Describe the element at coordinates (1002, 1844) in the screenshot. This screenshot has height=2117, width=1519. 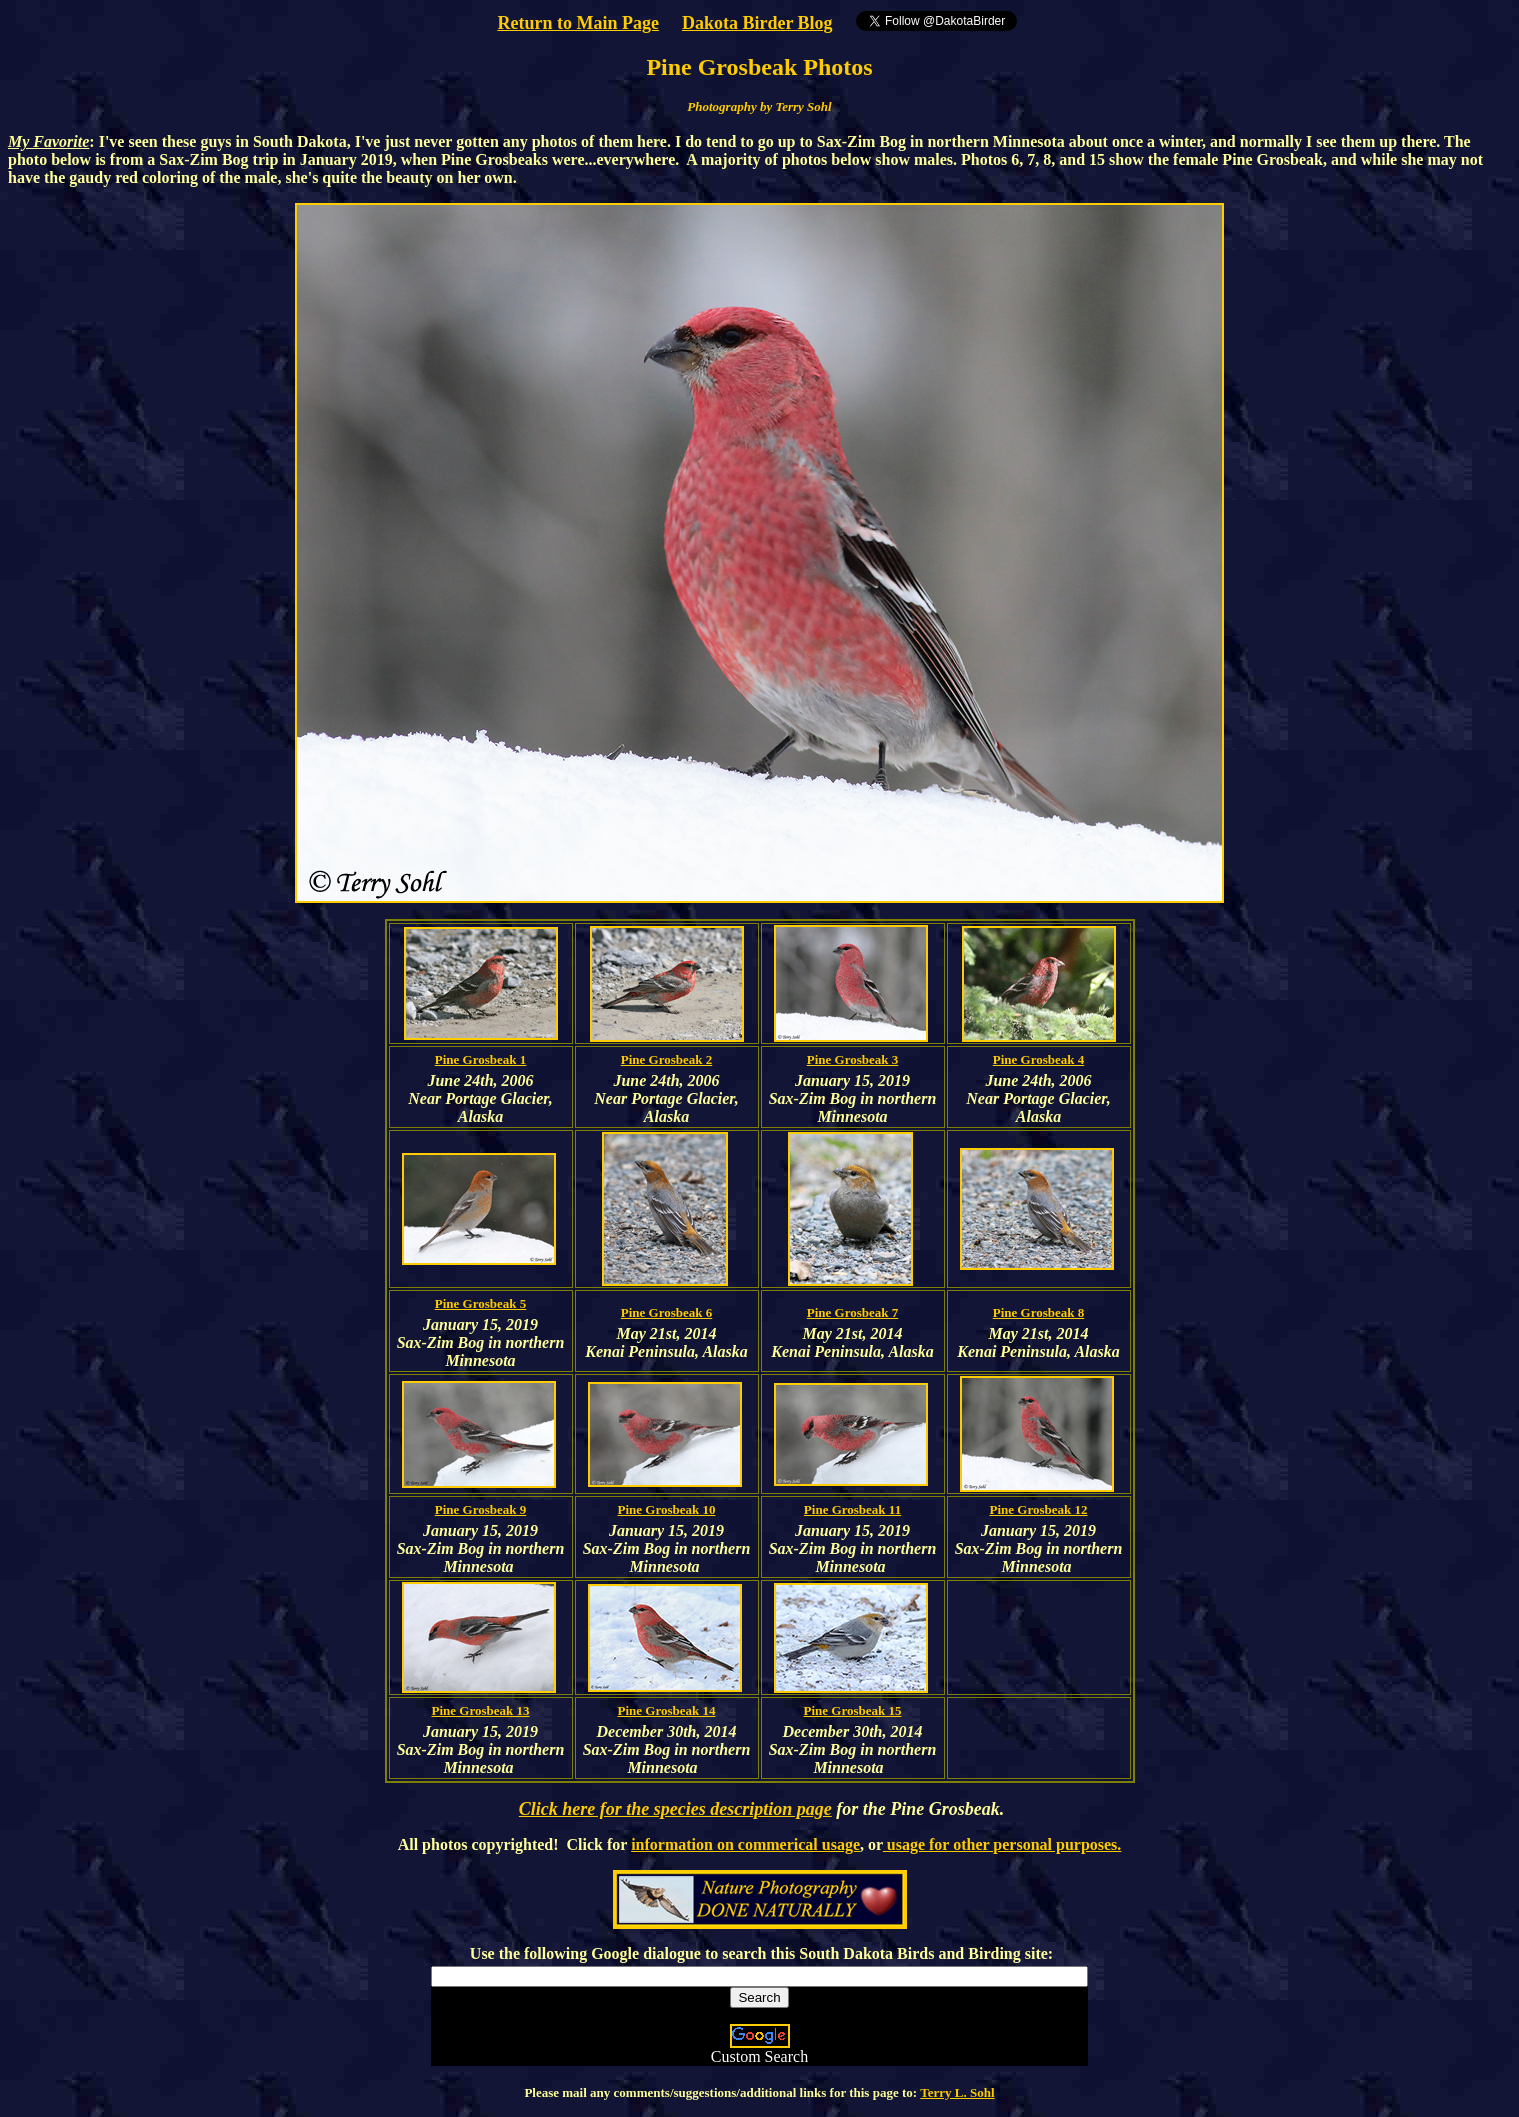
I see `usage for other personal purposes.` at that location.